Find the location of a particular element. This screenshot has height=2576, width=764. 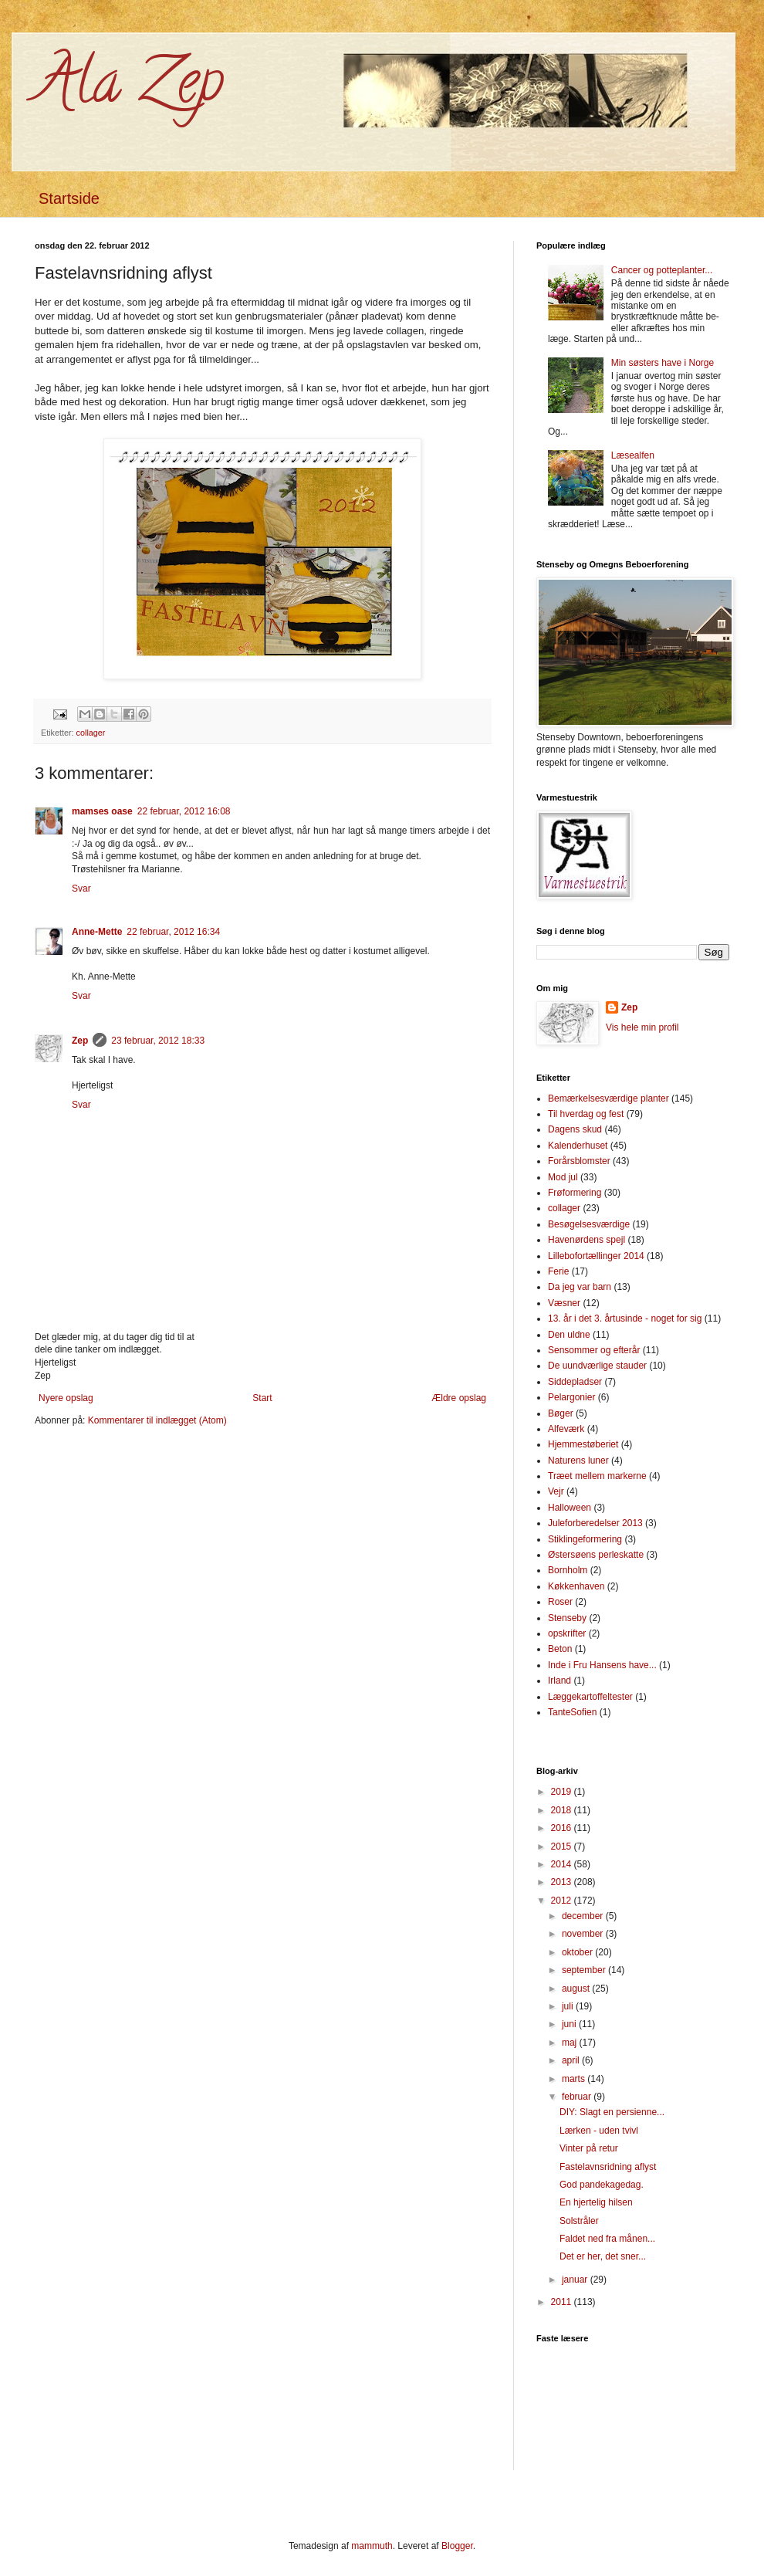

Nyere opslag is located at coordinates (66, 1398).